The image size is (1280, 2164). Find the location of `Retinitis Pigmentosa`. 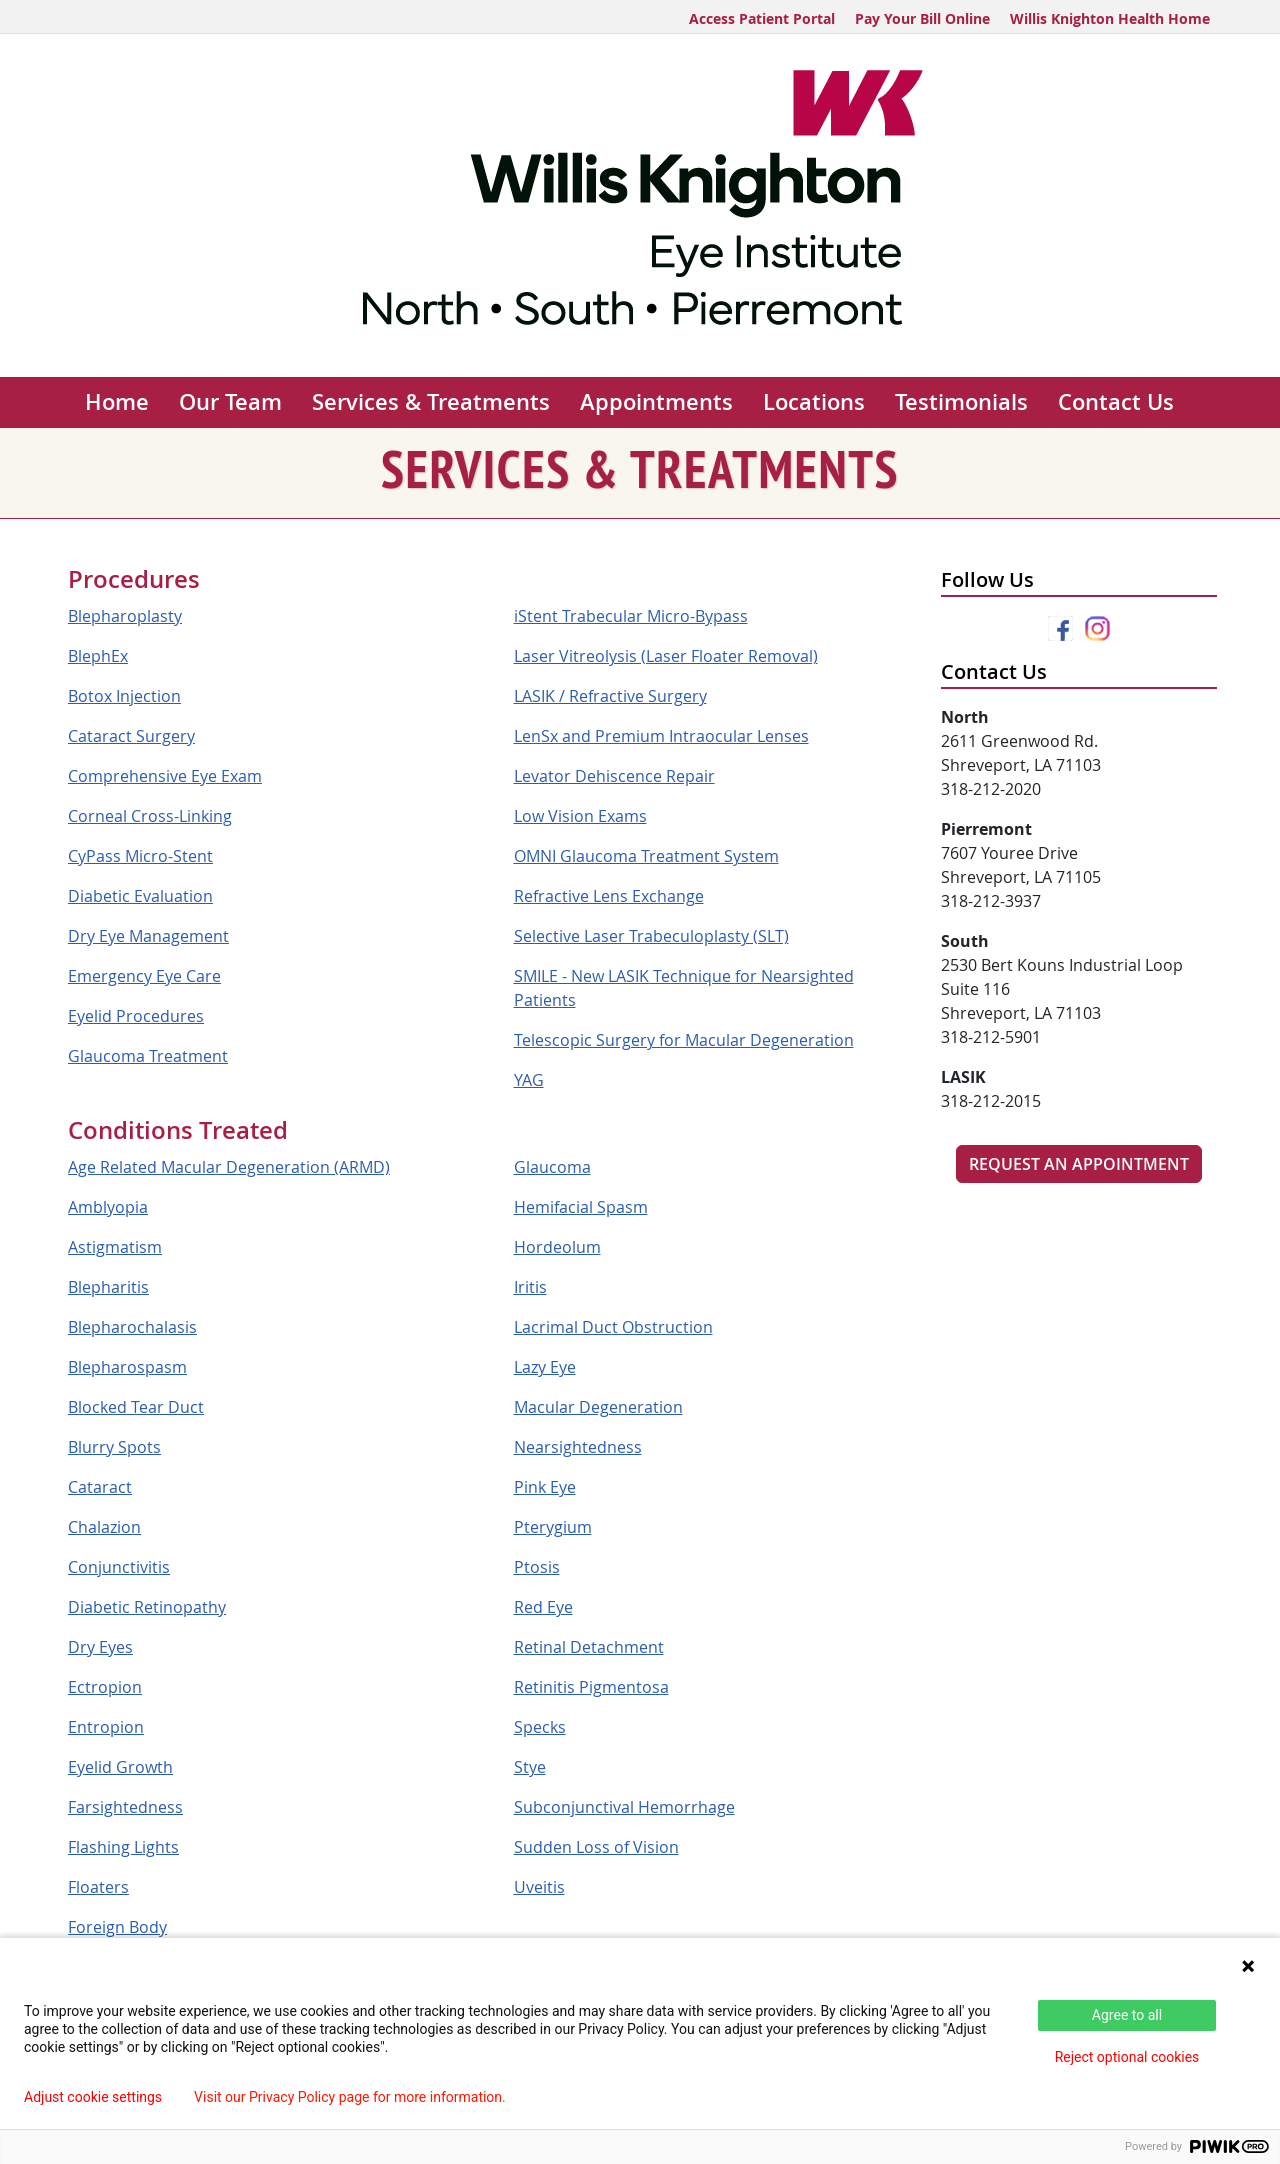

Retinitis Pigmentosa is located at coordinates (591, 1687).